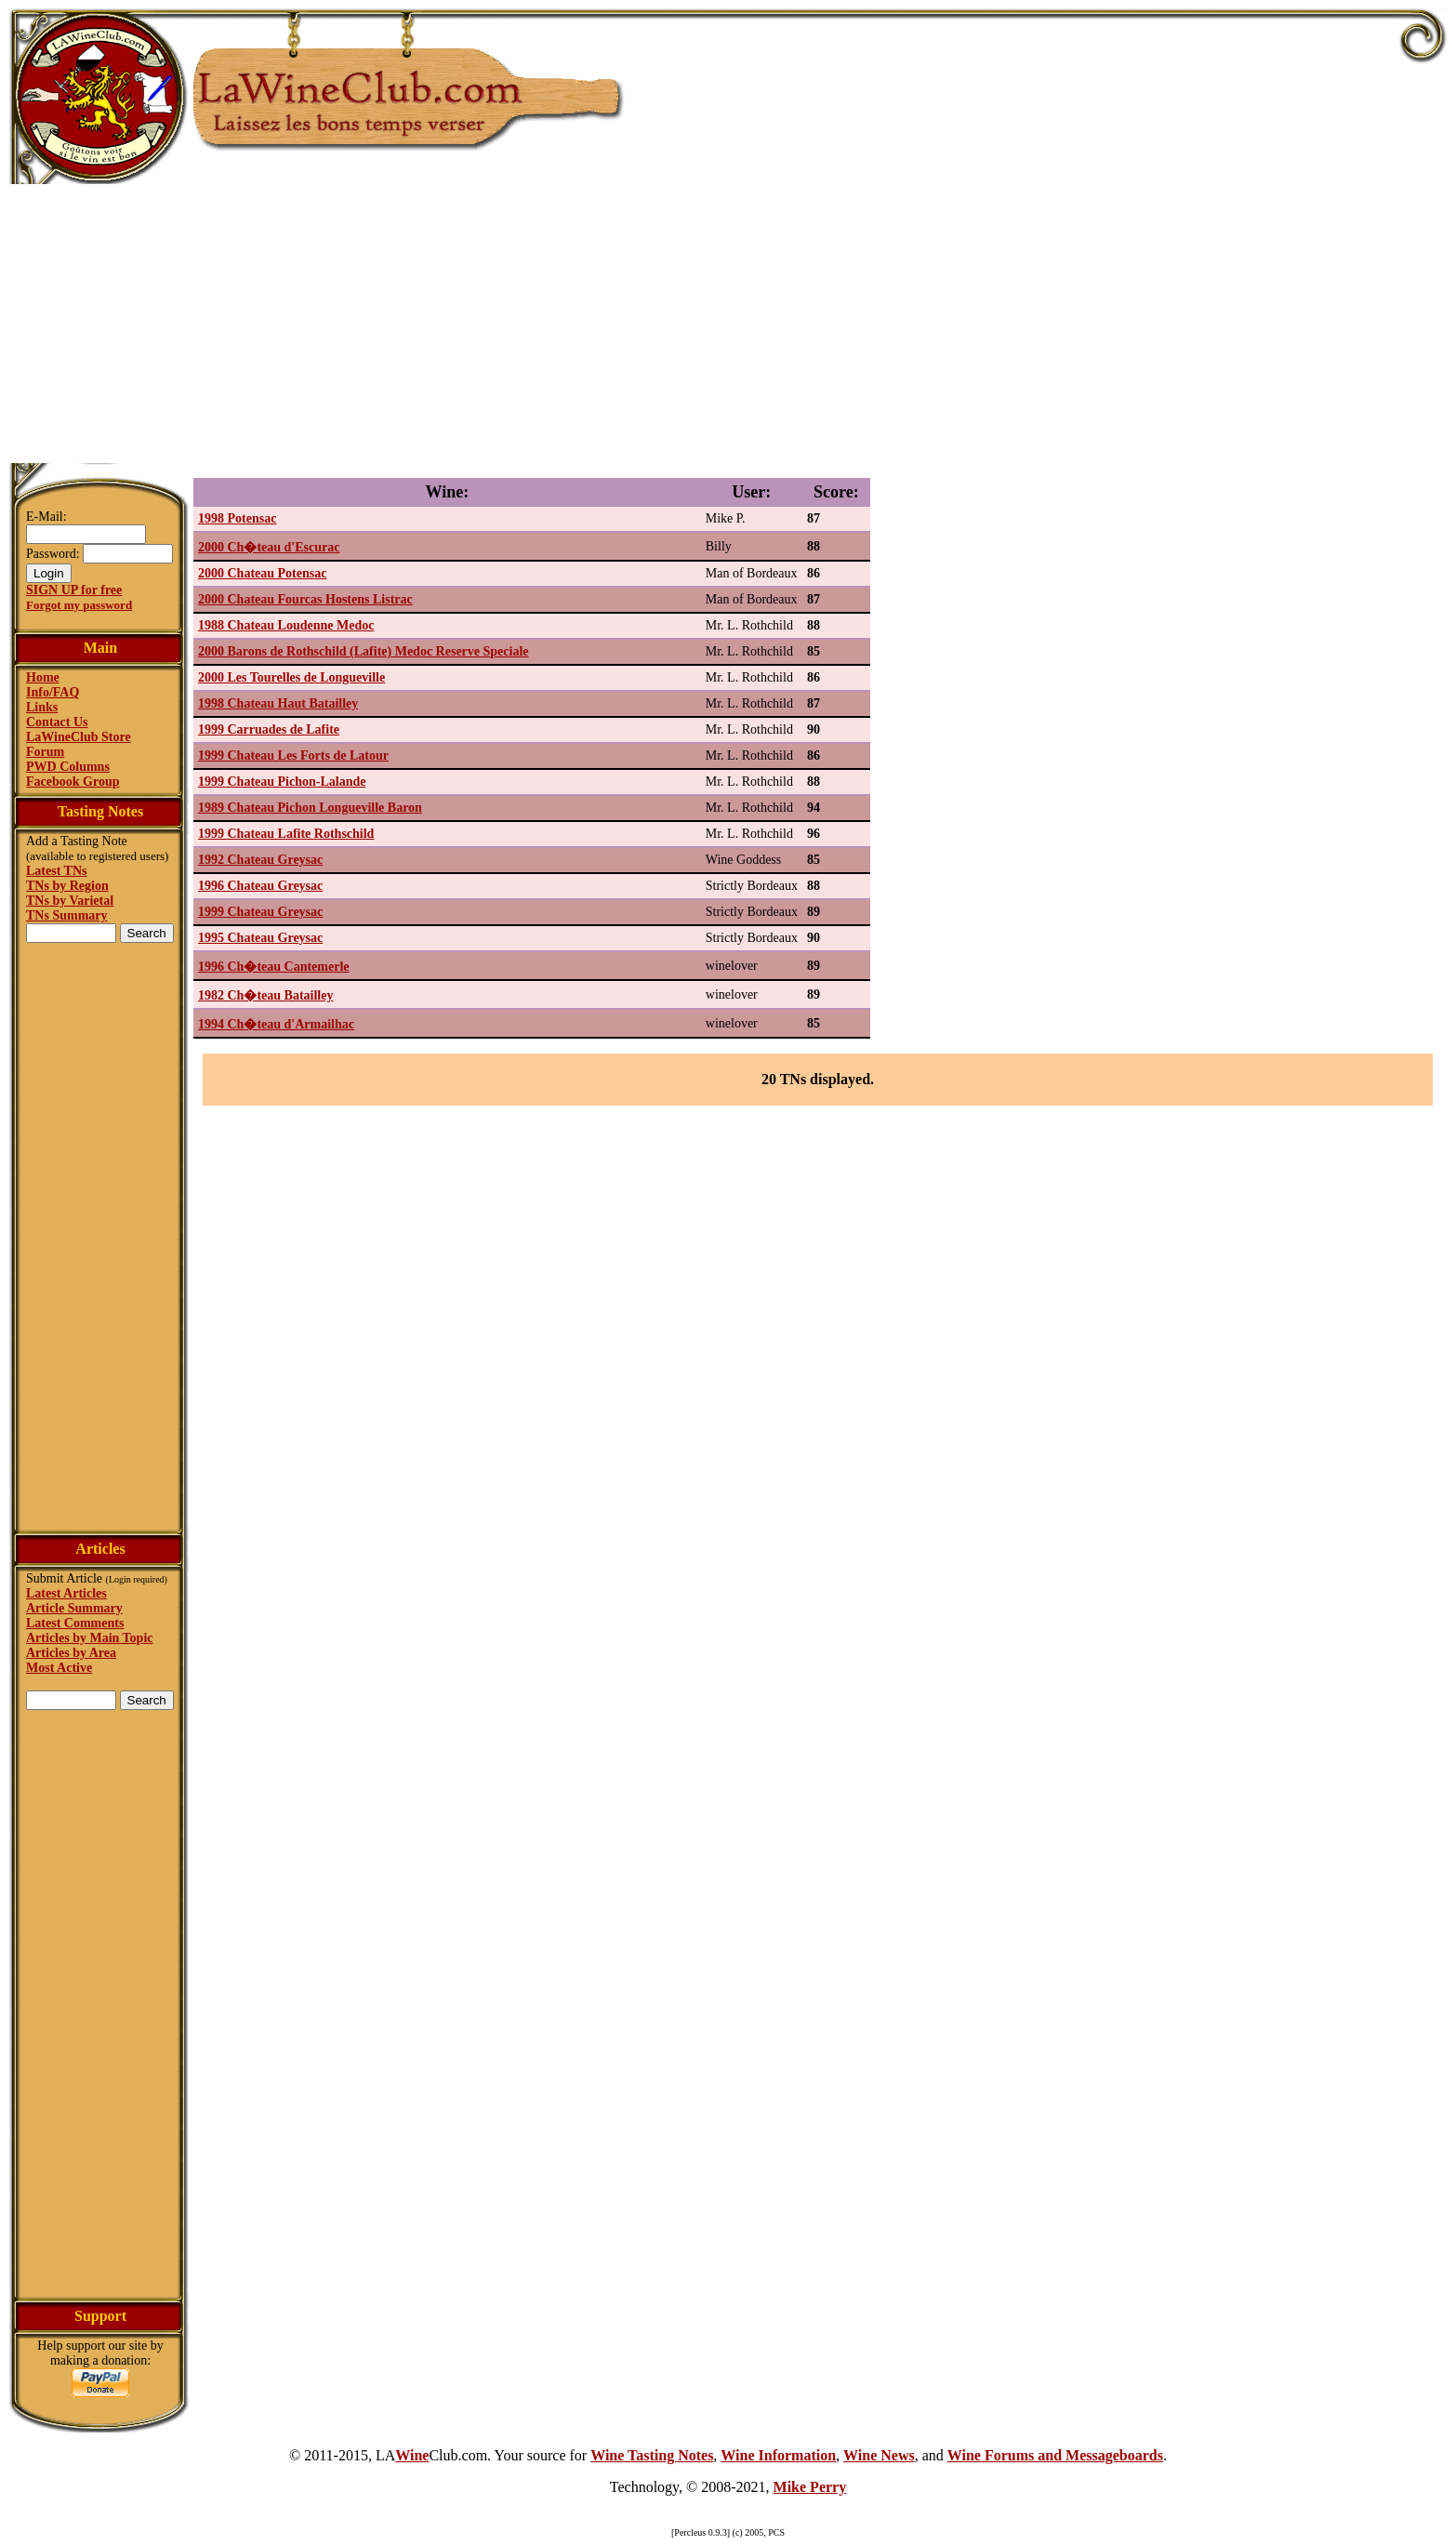 This screenshot has height=2545, width=1456. What do you see at coordinates (281, 782) in the screenshot?
I see `1999 Chateau Pichon-Lalande` at bounding box center [281, 782].